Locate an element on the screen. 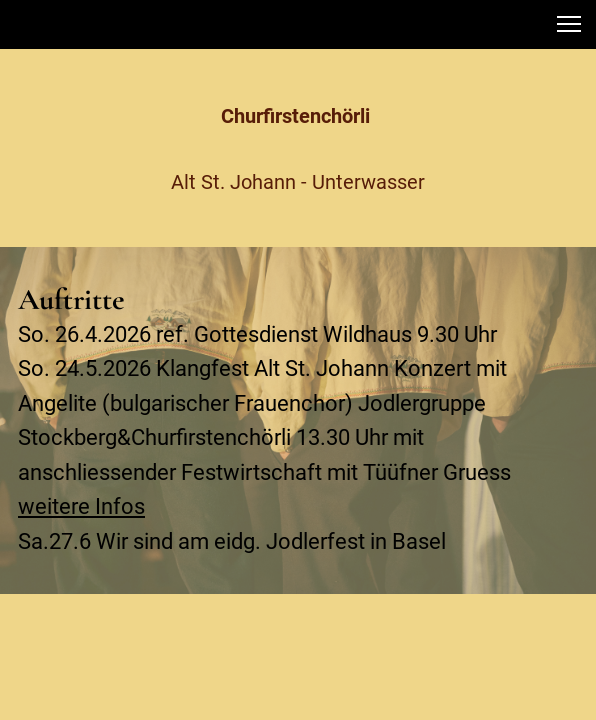 The height and width of the screenshot is (720, 596). [button] is located at coordinates (569, 24).